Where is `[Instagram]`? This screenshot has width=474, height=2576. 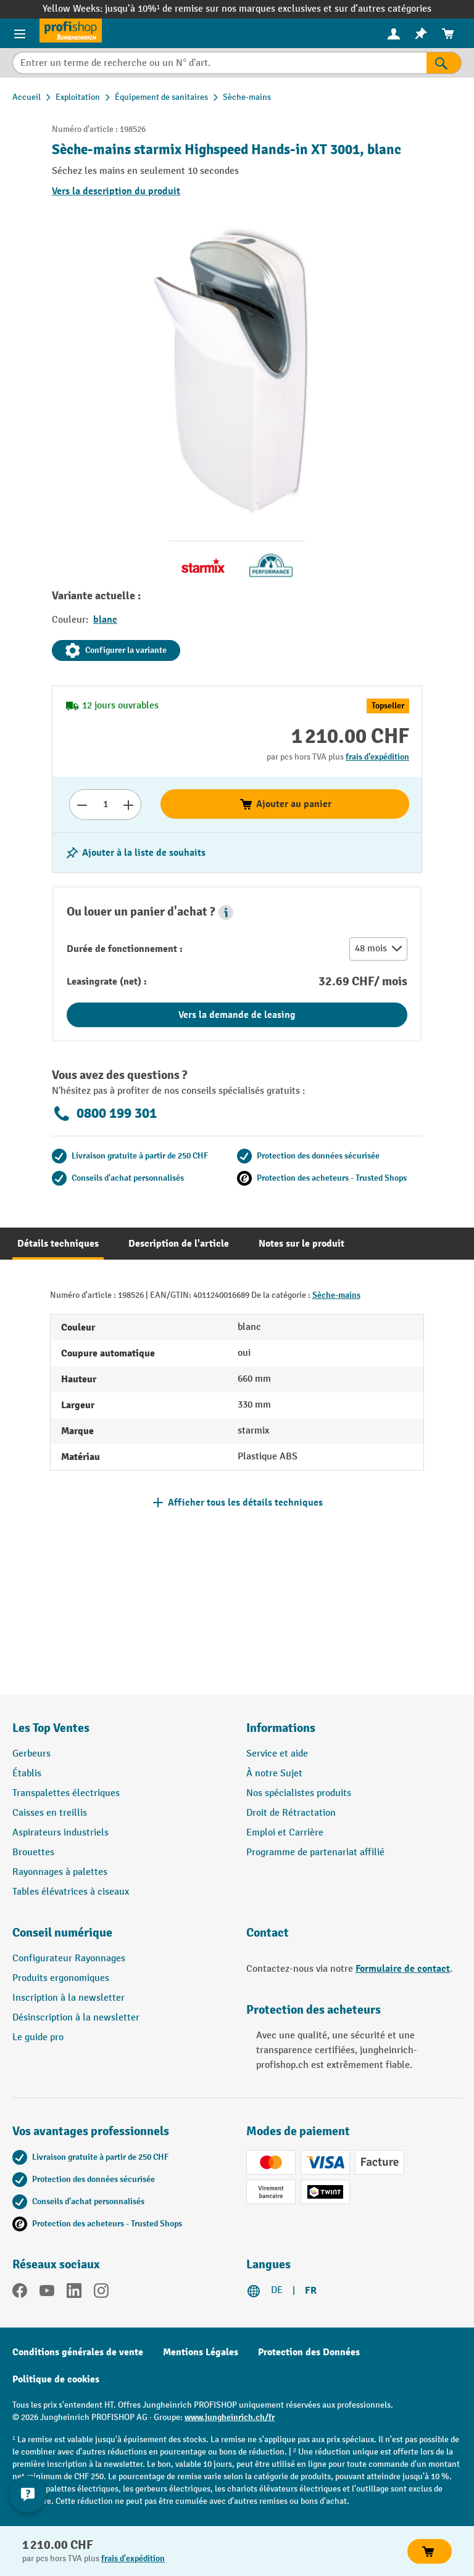 [Instagram] is located at coordinates (101, 2293).